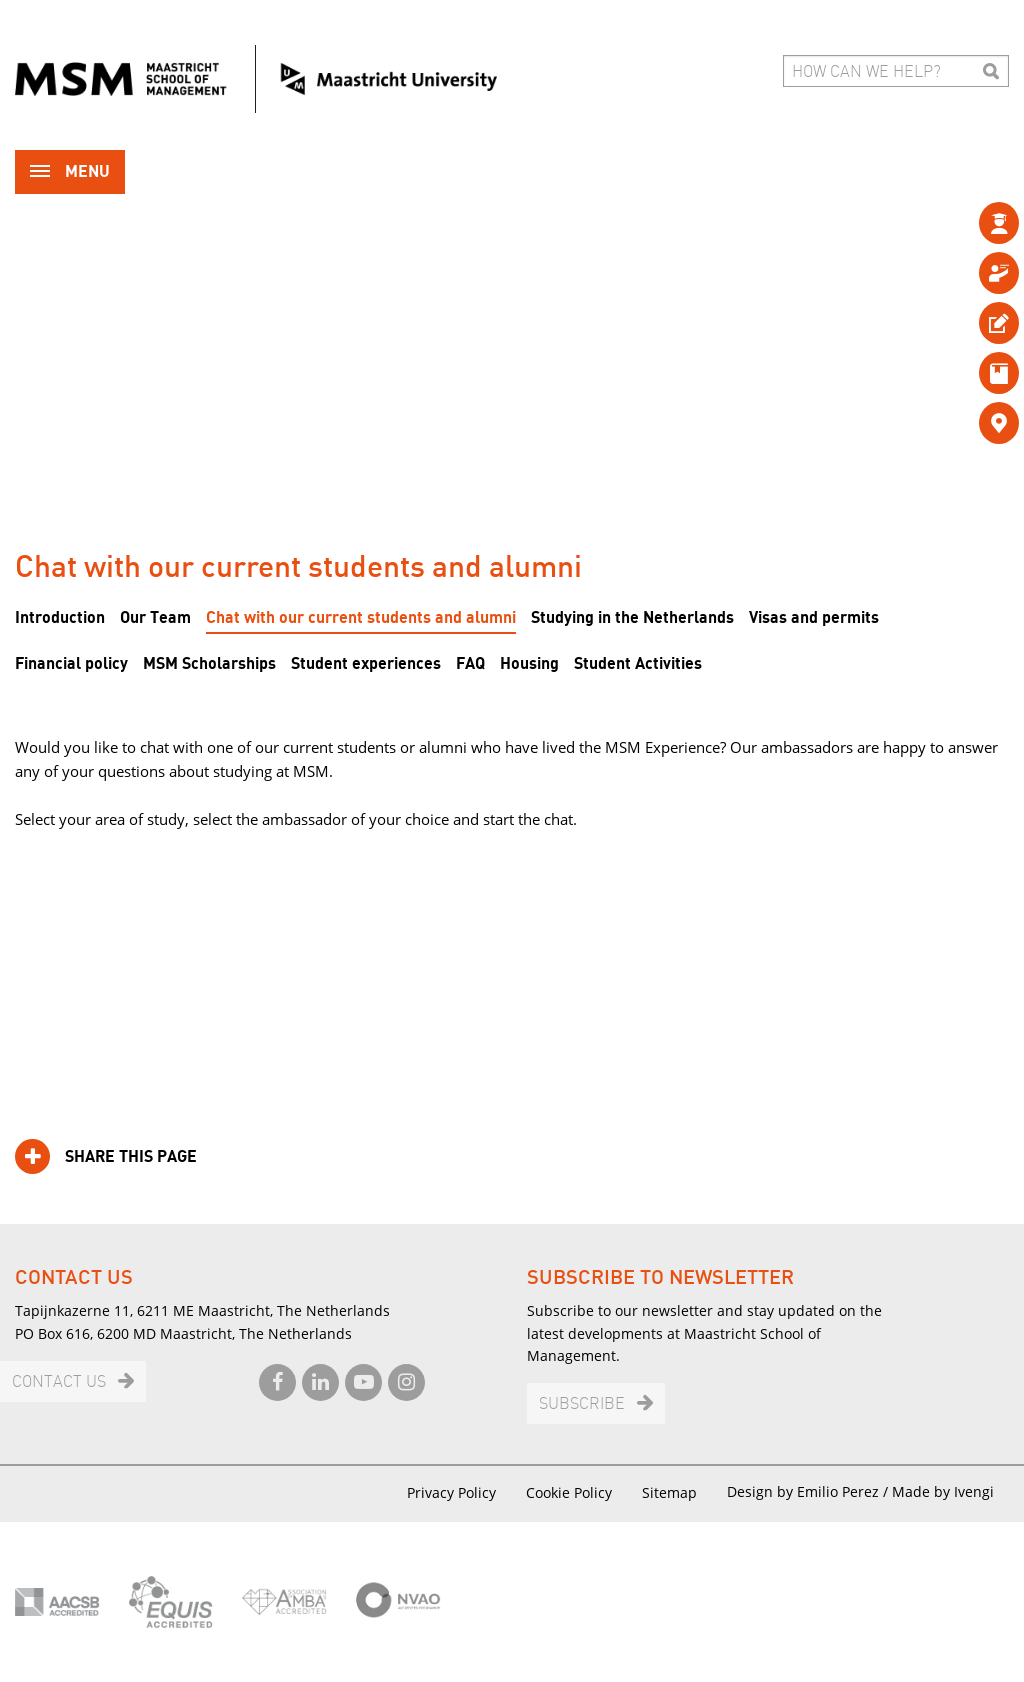 This screenshot has height=1682, width=1024. Describe the element at coordinates (366, 664) in the screenshot. I see `Student experiences` at that location.